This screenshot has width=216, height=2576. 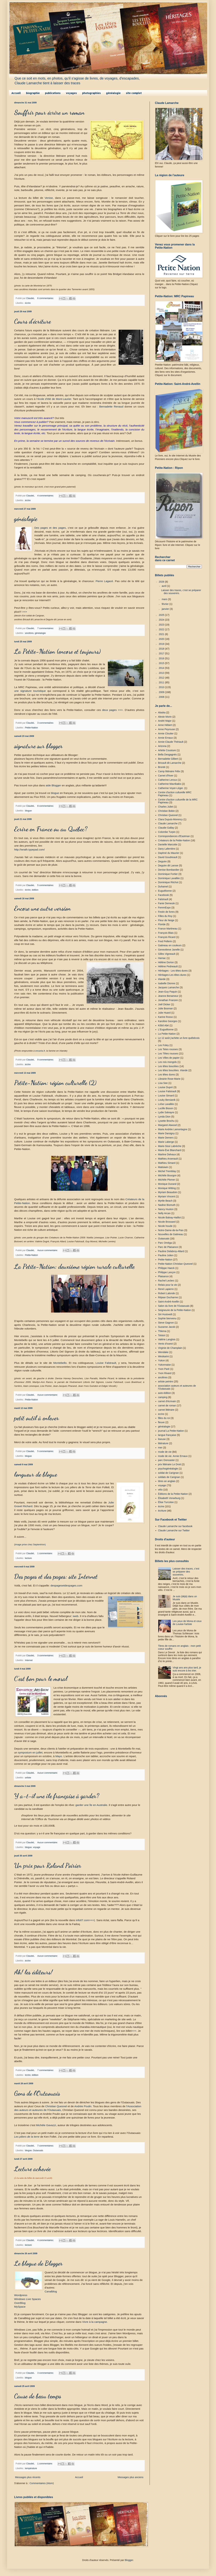 I want to click on Cause de beau temps, so click(x=37, y=2396).